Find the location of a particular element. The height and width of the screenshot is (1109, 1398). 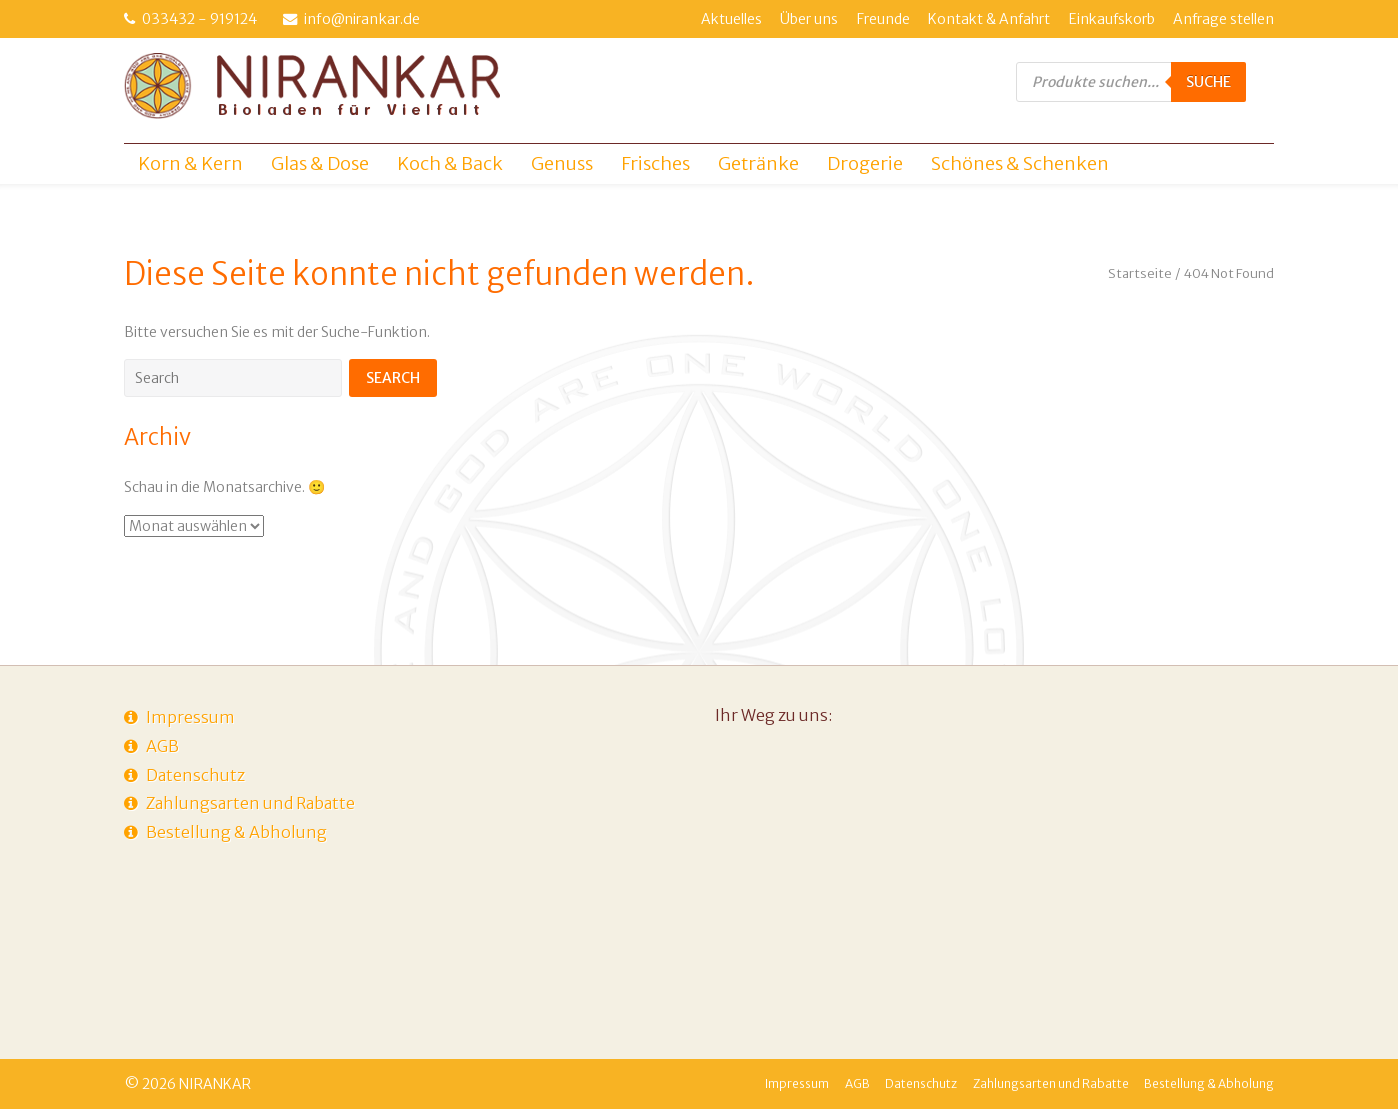

info@nirankar.de is located at coordinates (362, 19).